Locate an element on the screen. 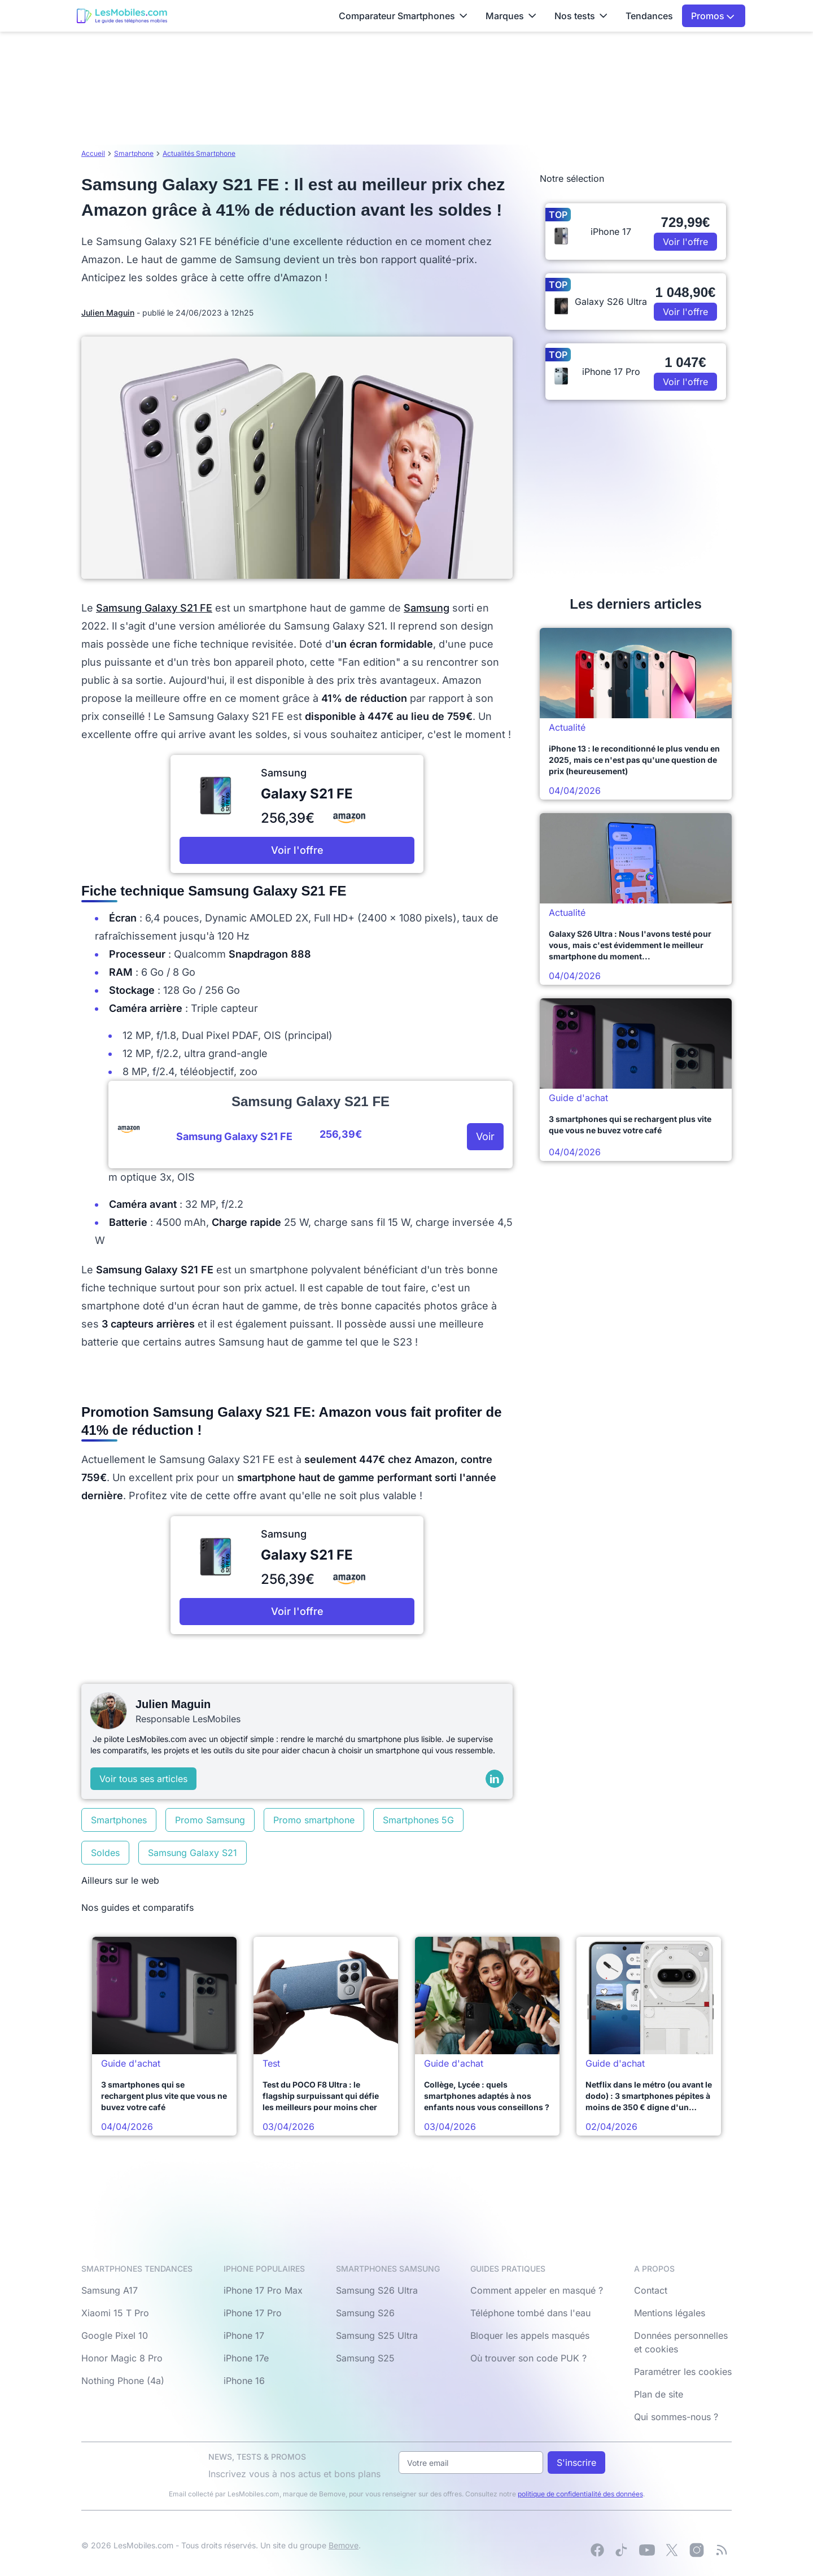 The height and width of the screenshot is (2576, 813). Voir l'offre is located at coordinates (297, 850).